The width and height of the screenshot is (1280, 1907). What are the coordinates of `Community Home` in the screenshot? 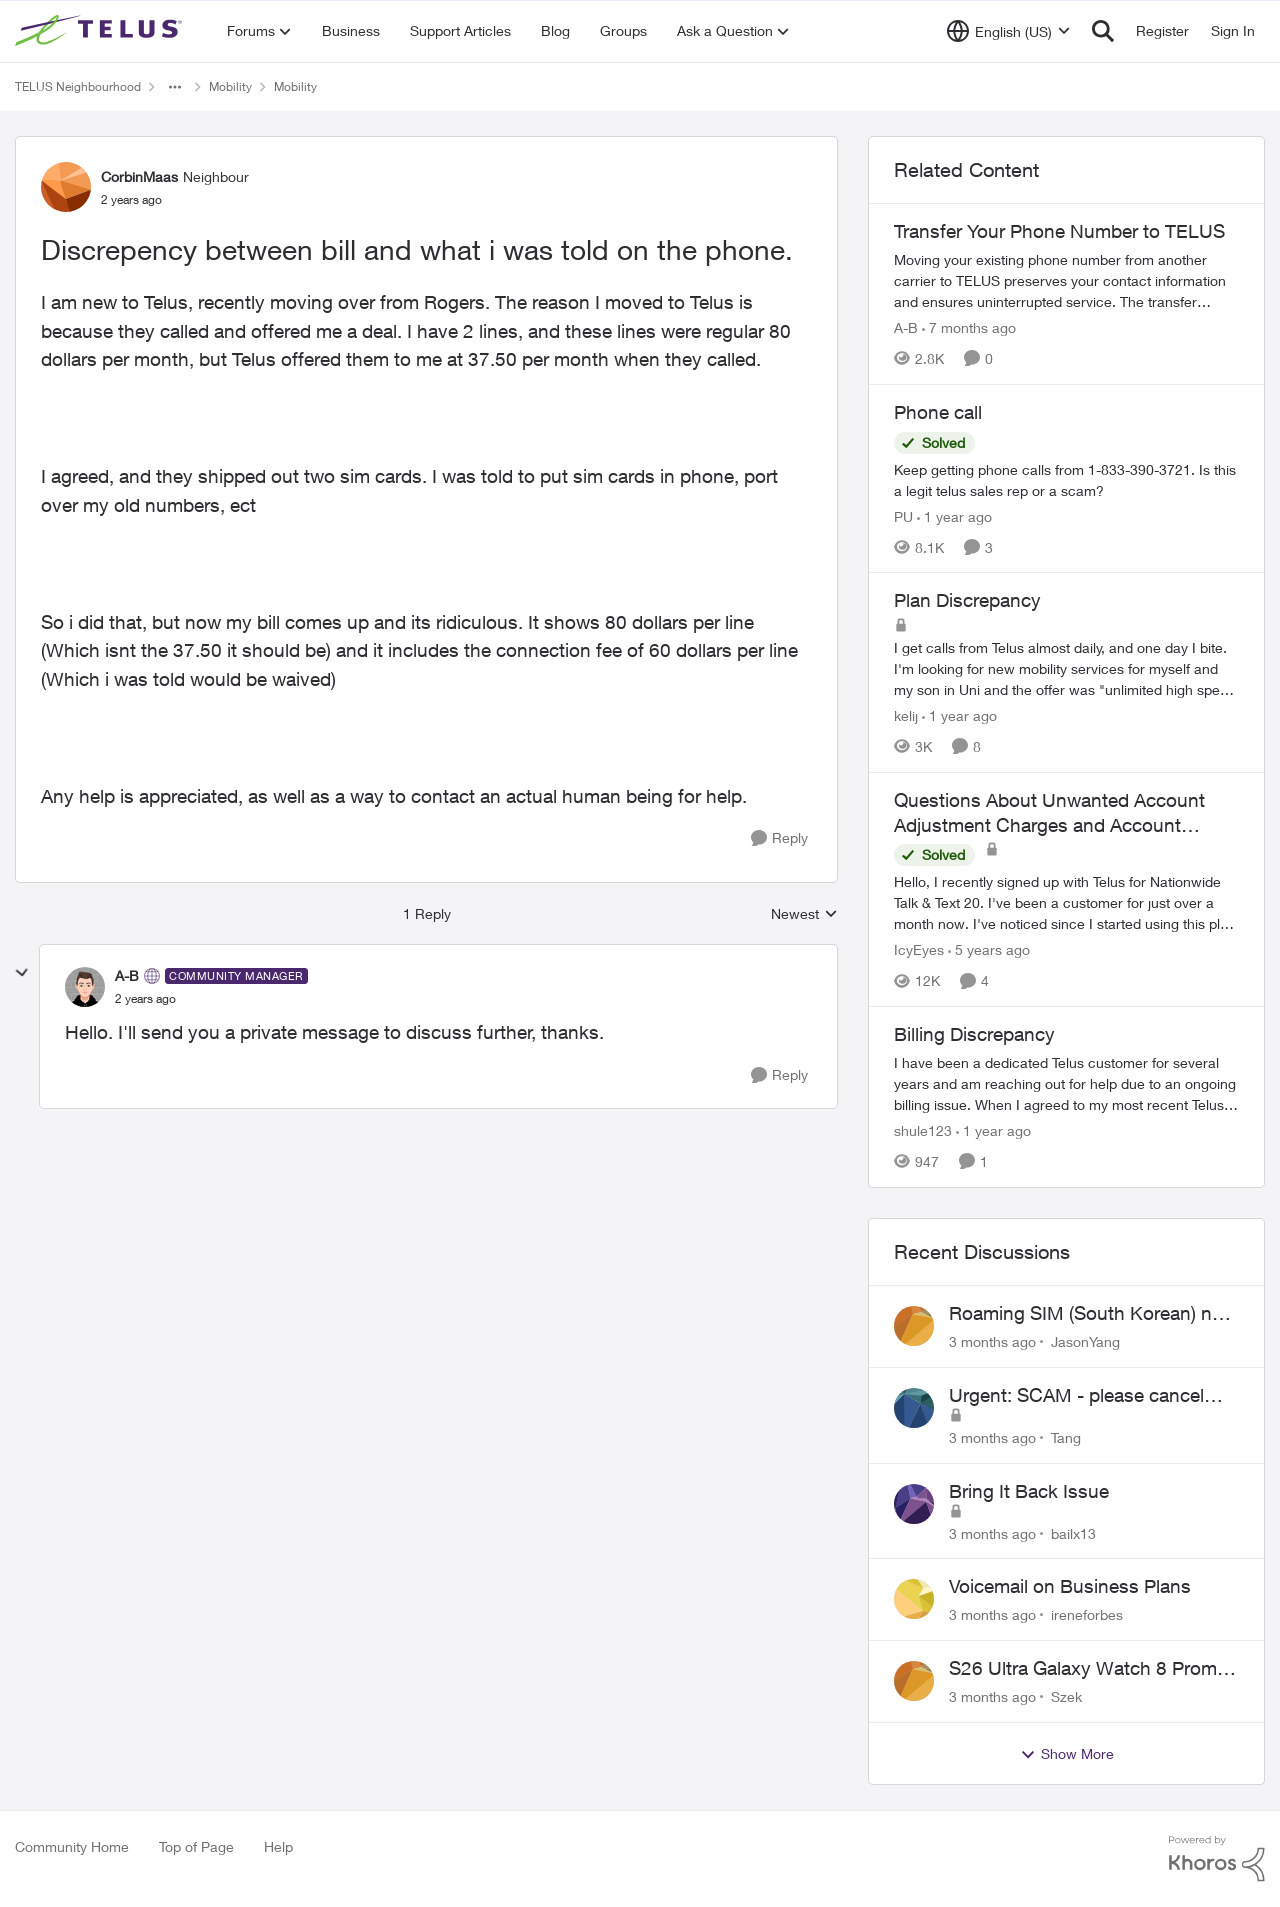 It's located at (72, 1846).